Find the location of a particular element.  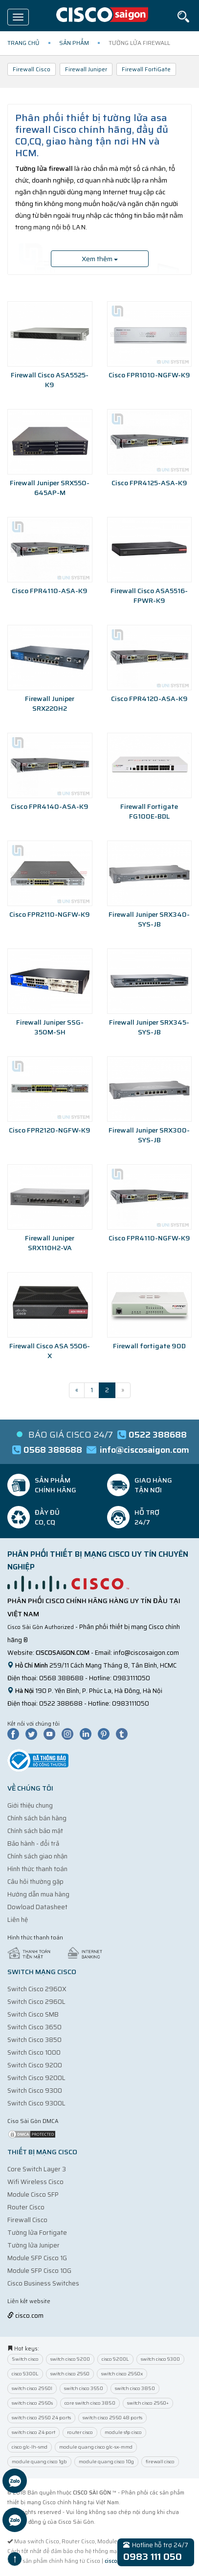

0568 388688 is located at coordinates (61, 1678).